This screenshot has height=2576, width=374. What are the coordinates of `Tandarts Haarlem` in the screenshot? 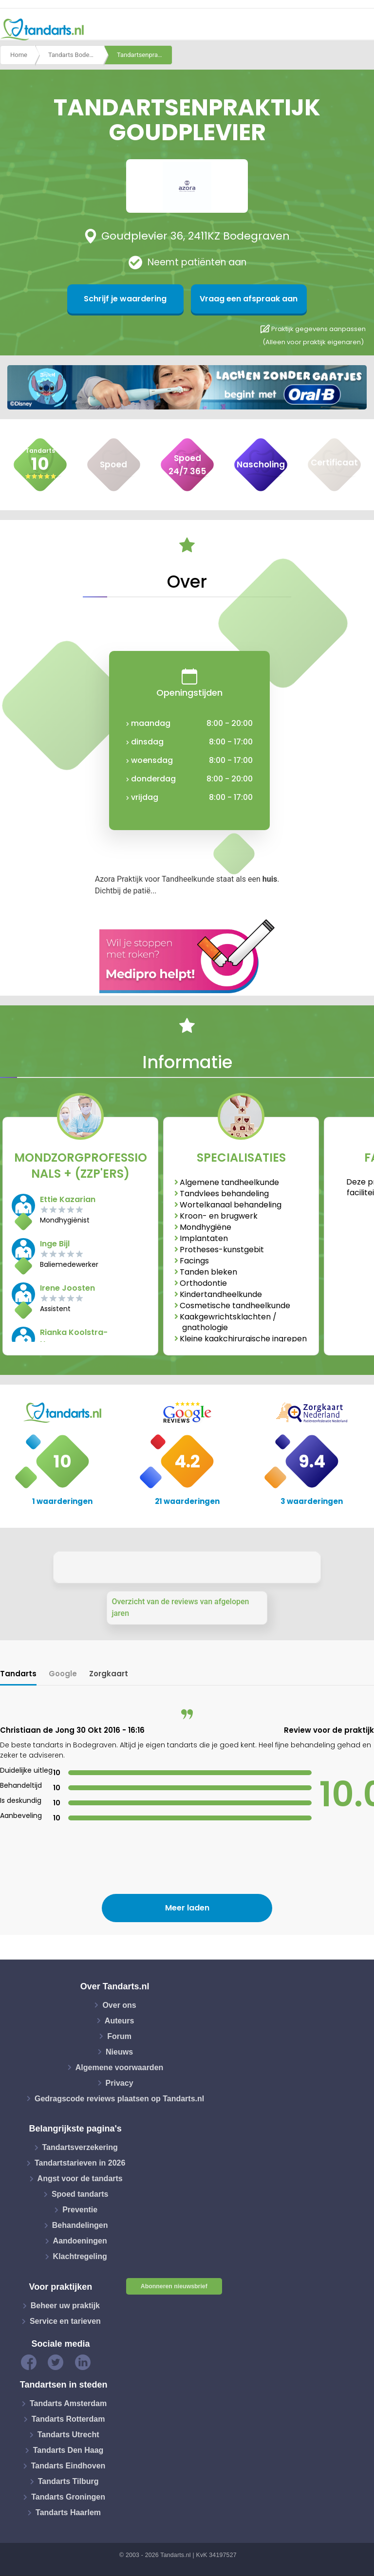 It's located at (68, 2512).